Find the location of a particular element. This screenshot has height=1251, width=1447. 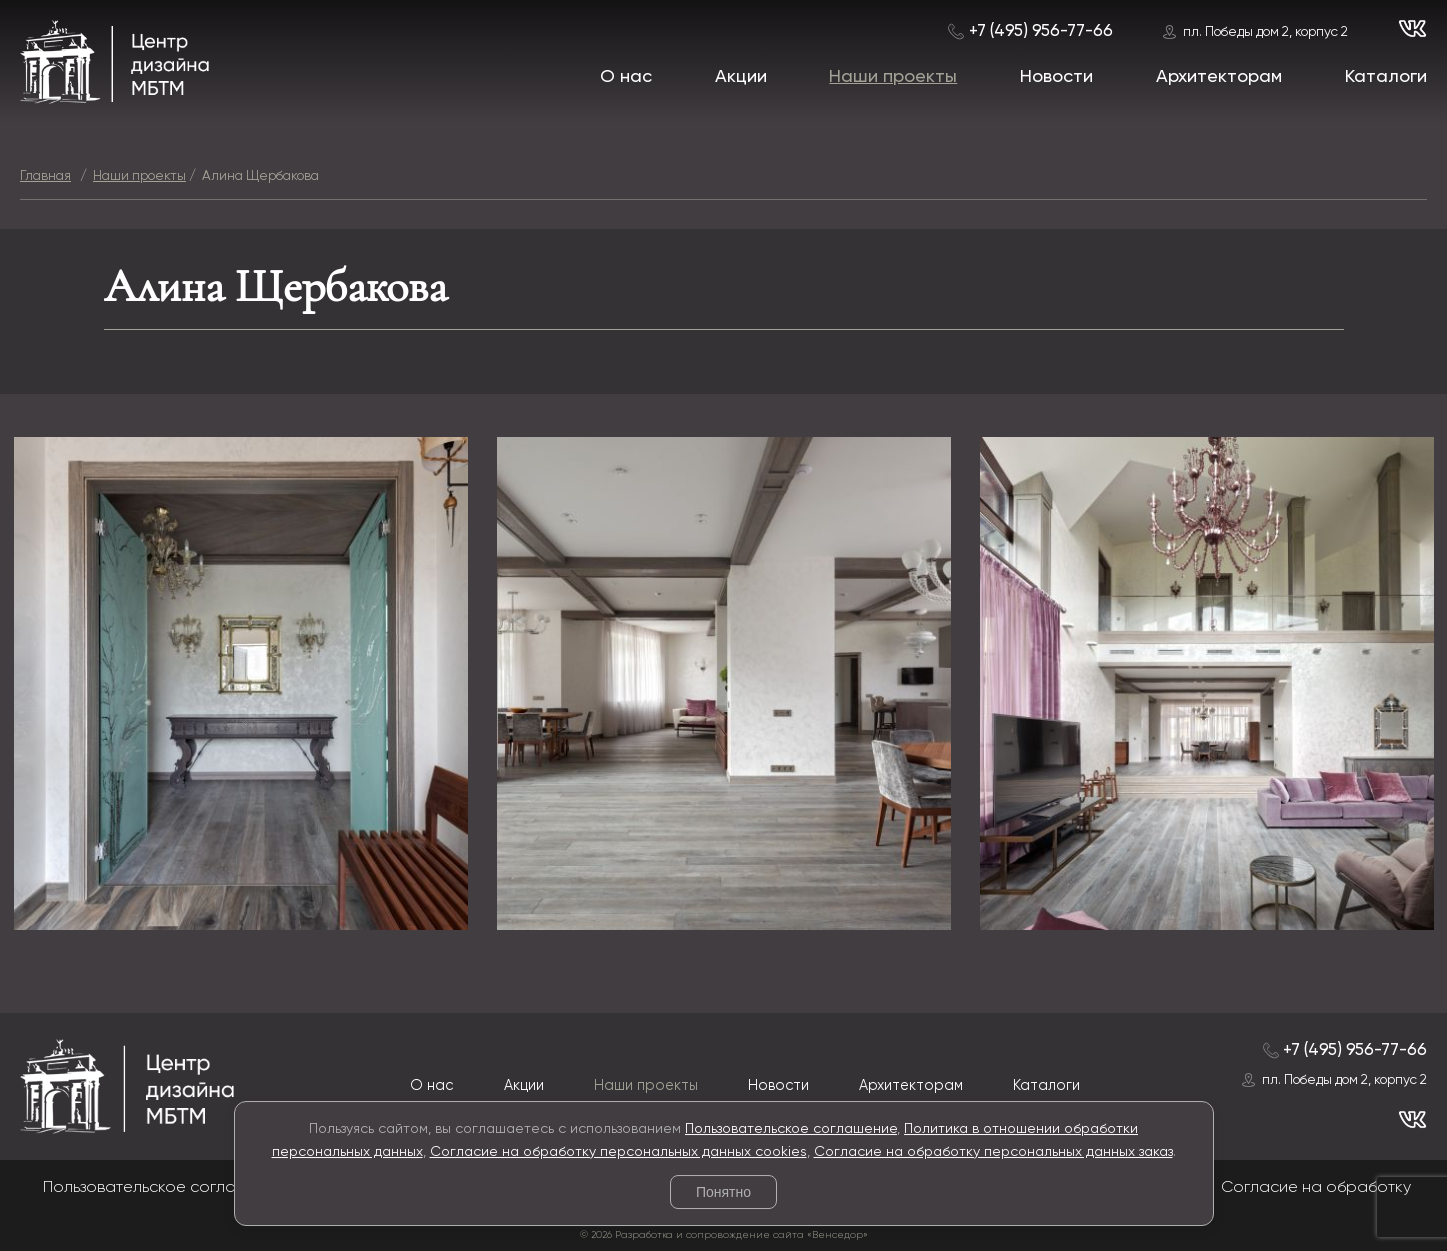

Наши проекты is located at coordinates (893, 77).